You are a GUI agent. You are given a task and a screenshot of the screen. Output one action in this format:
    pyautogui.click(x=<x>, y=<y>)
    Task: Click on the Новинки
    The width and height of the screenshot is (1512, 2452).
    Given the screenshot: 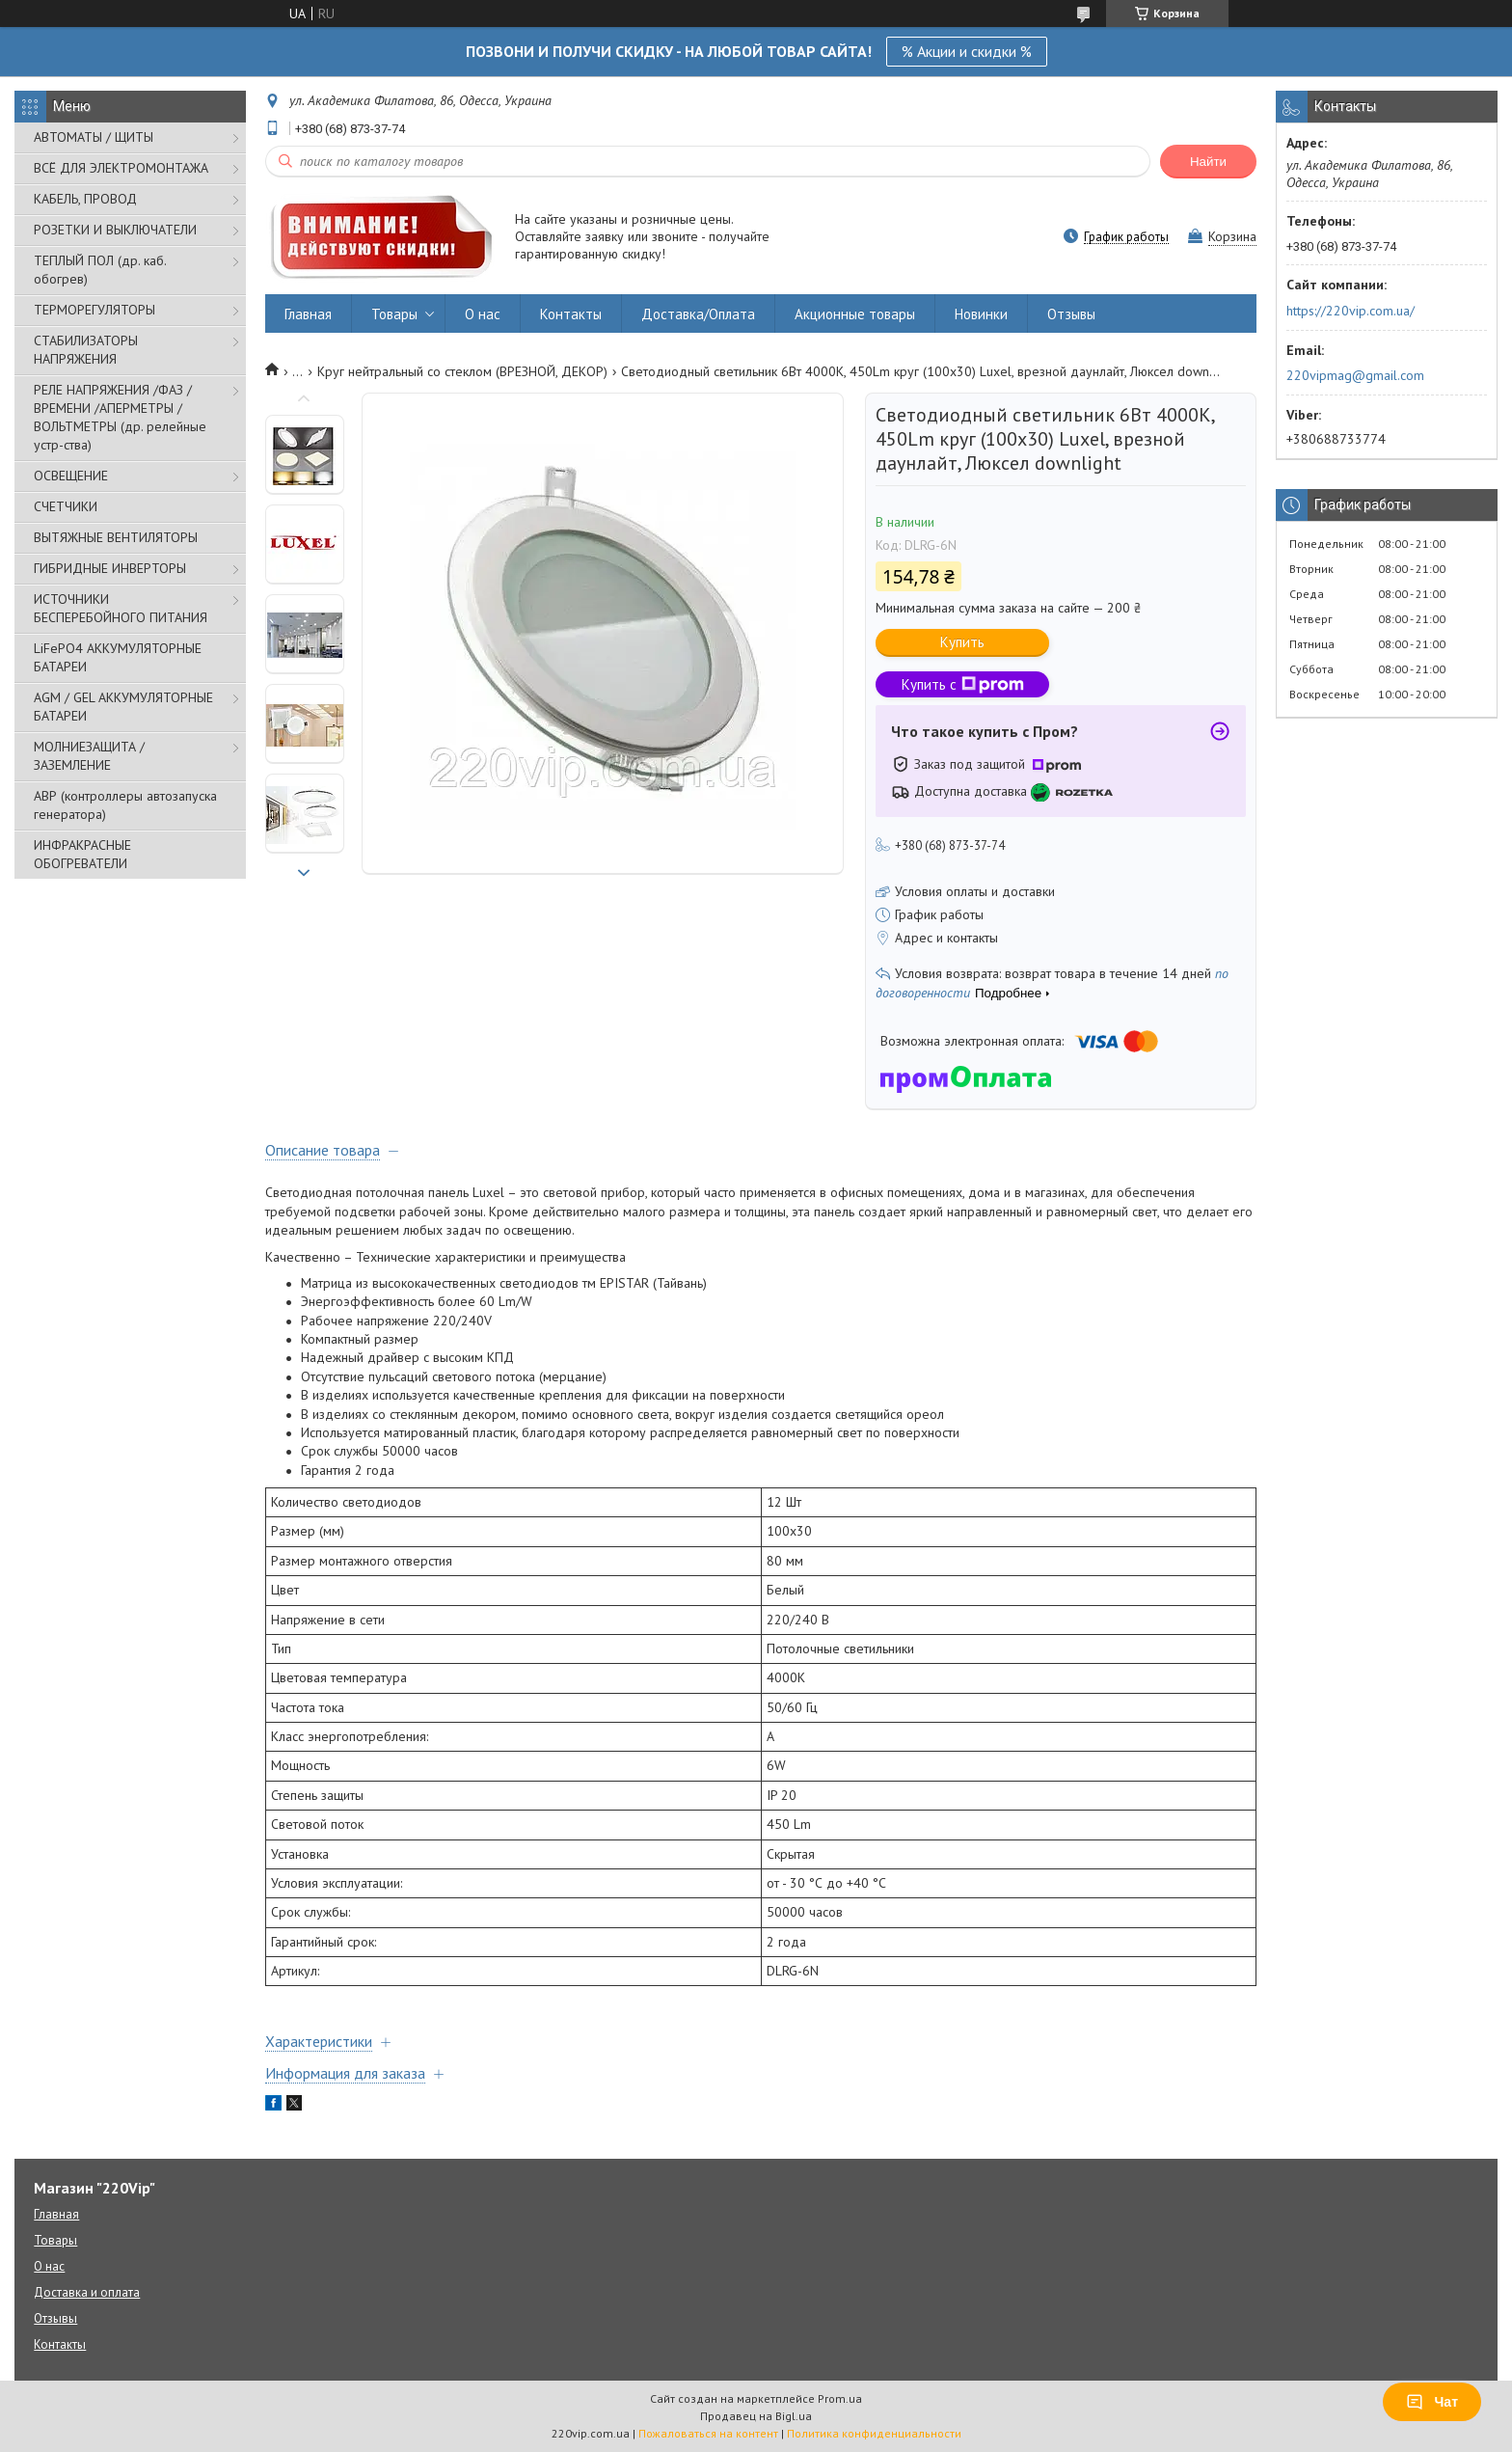 What is the action you would take?
    pyautogui.click(x=981, y=314)
    